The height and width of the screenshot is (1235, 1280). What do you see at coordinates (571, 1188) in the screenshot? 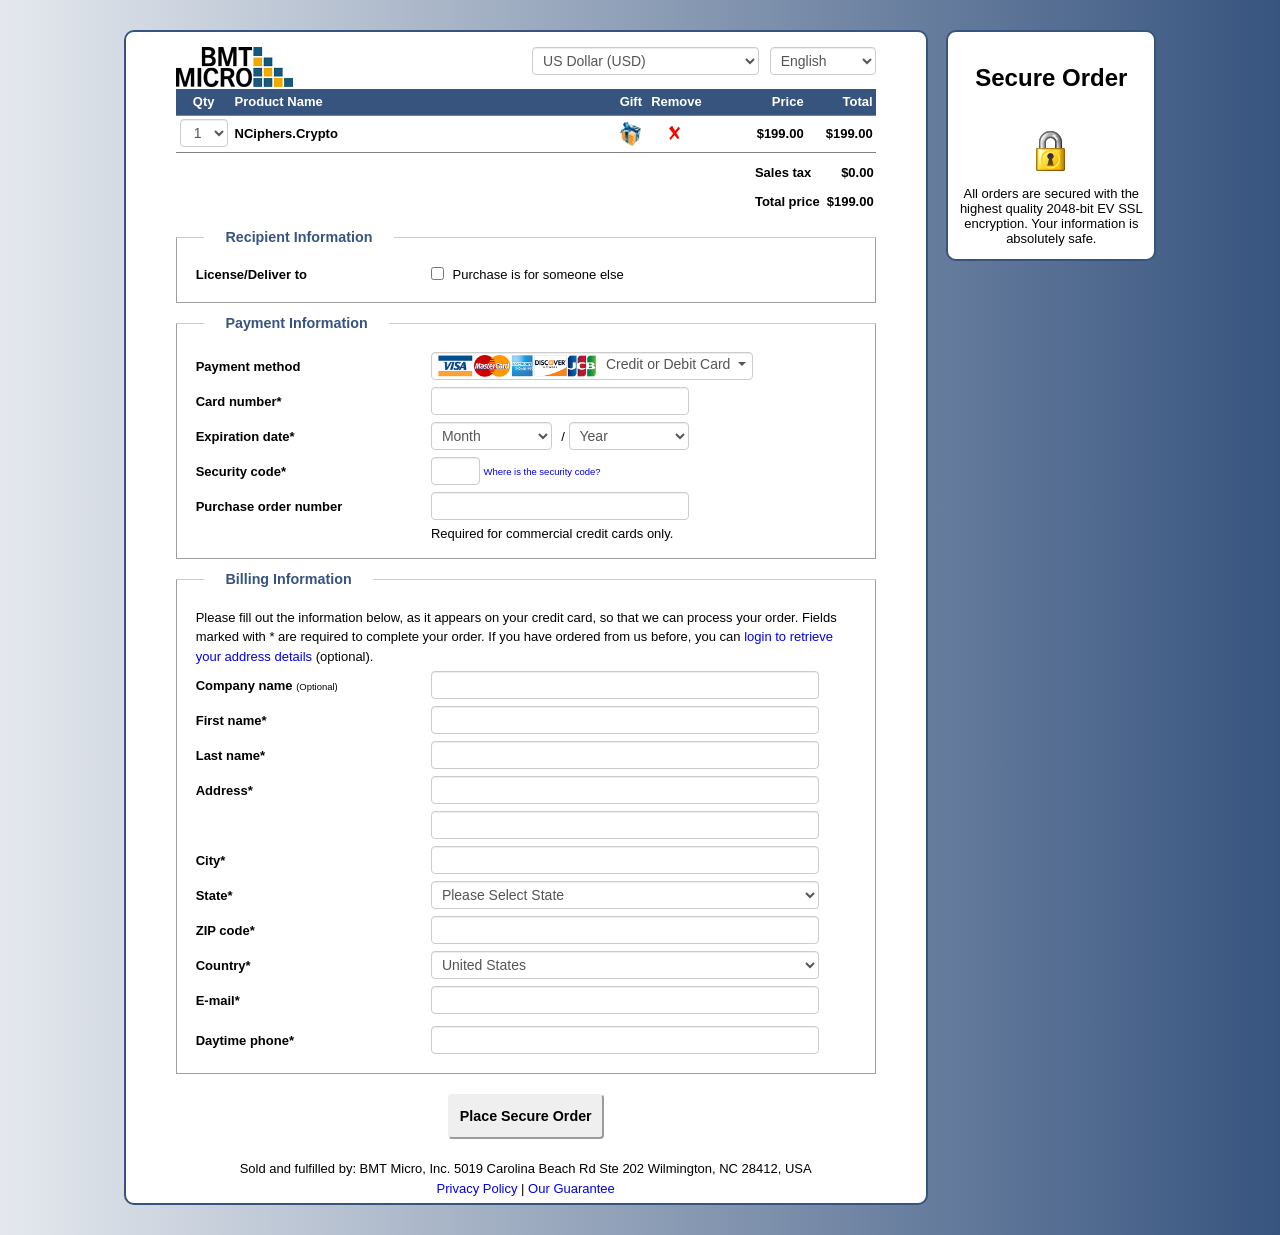
I see `Our Guarantee` at bounding box center [571, 1188].